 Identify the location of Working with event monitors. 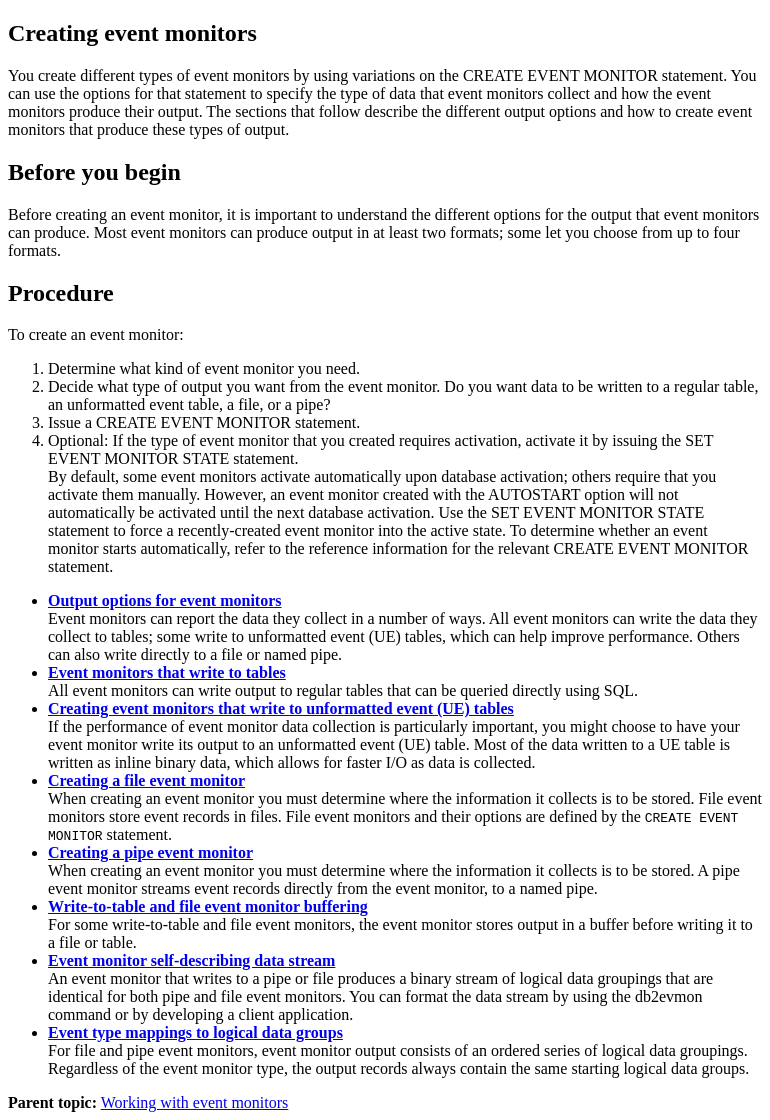
(195, 1102).